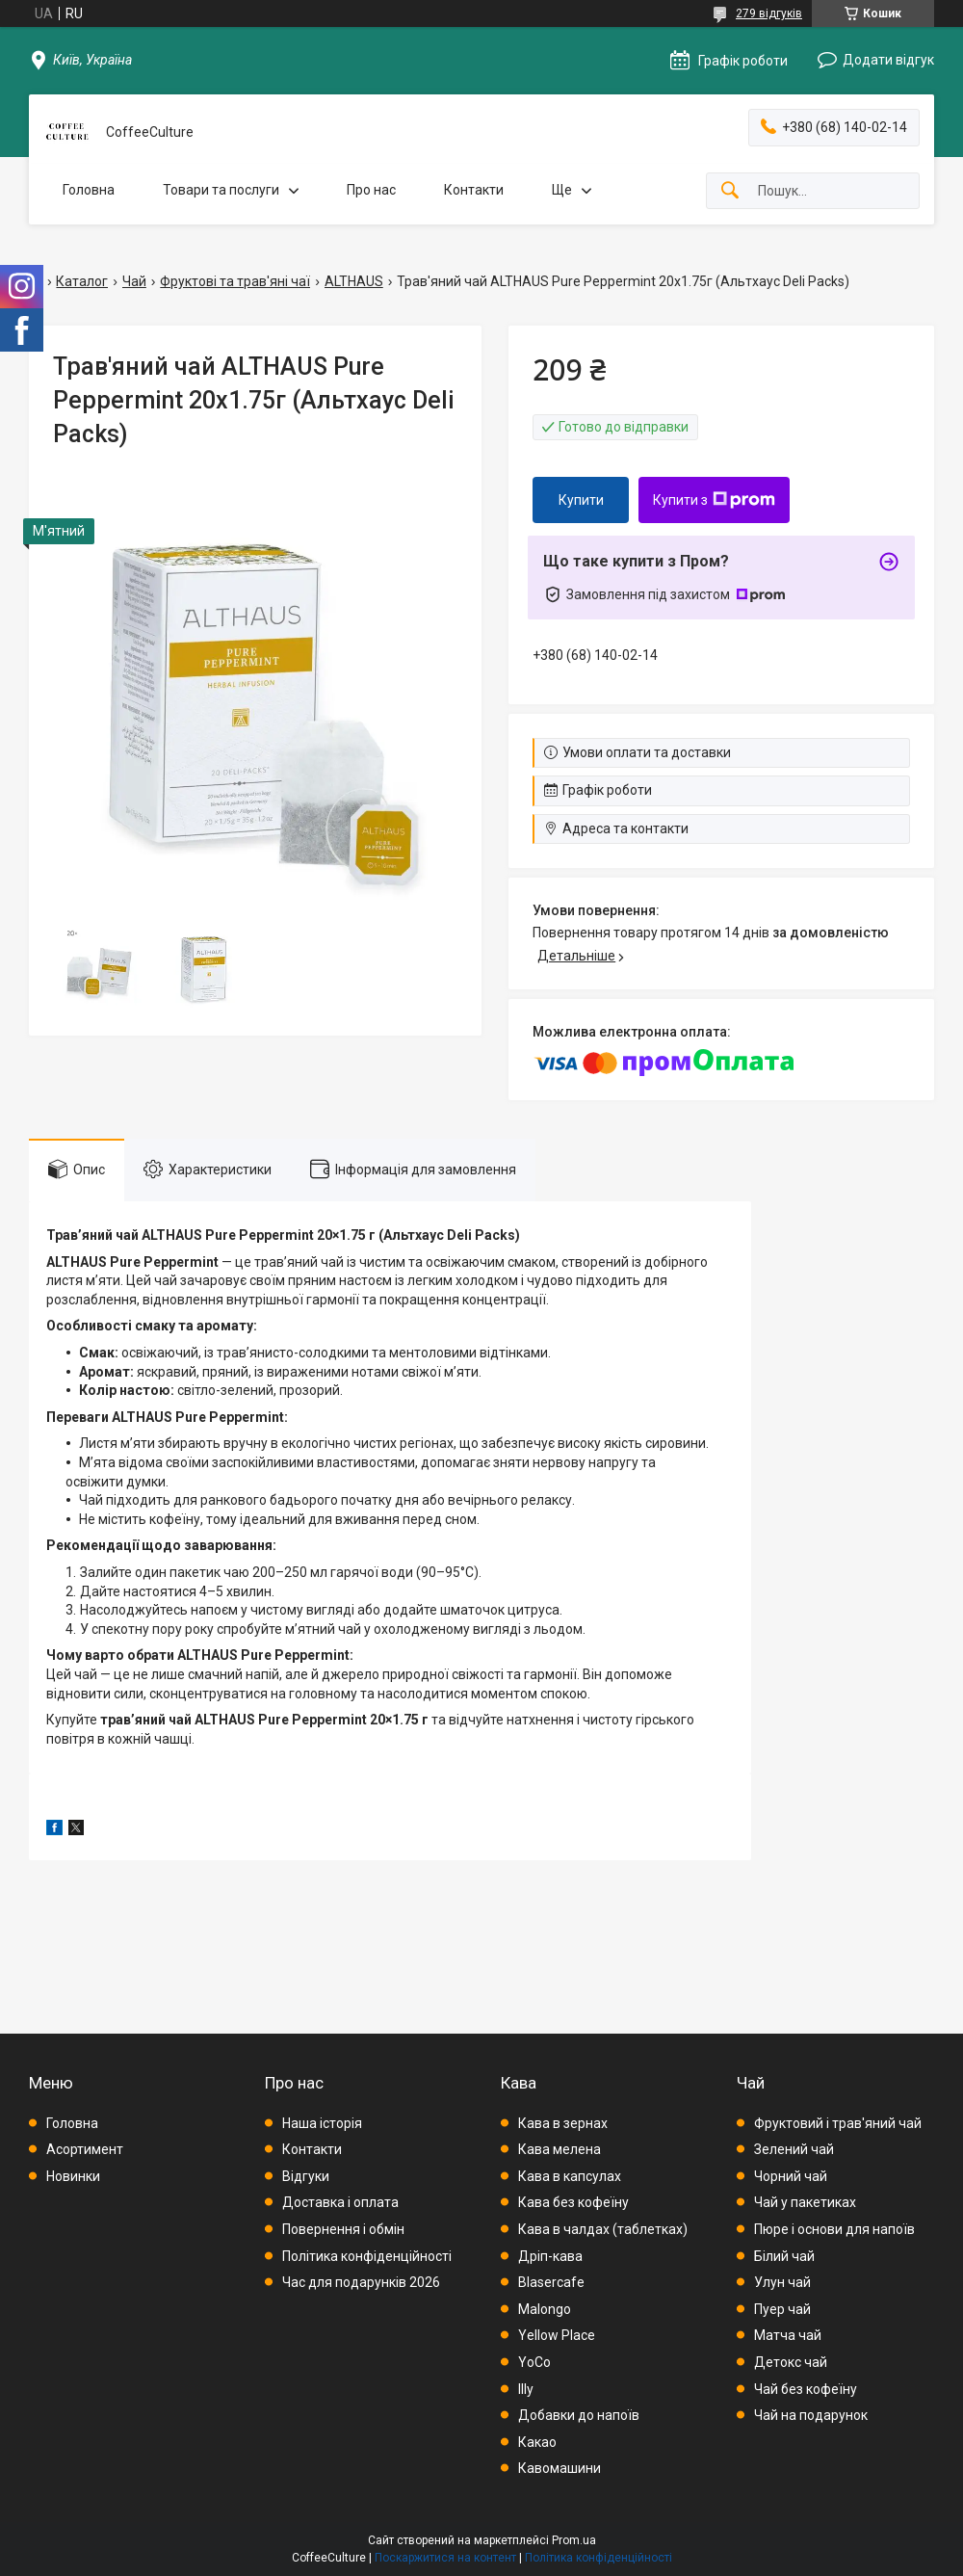 This screenshot has height=2576, width=963. What do you see at coordinates (888, 59) in the screenshot?
I see `Додати відгук` at bounding box center [888, 59].